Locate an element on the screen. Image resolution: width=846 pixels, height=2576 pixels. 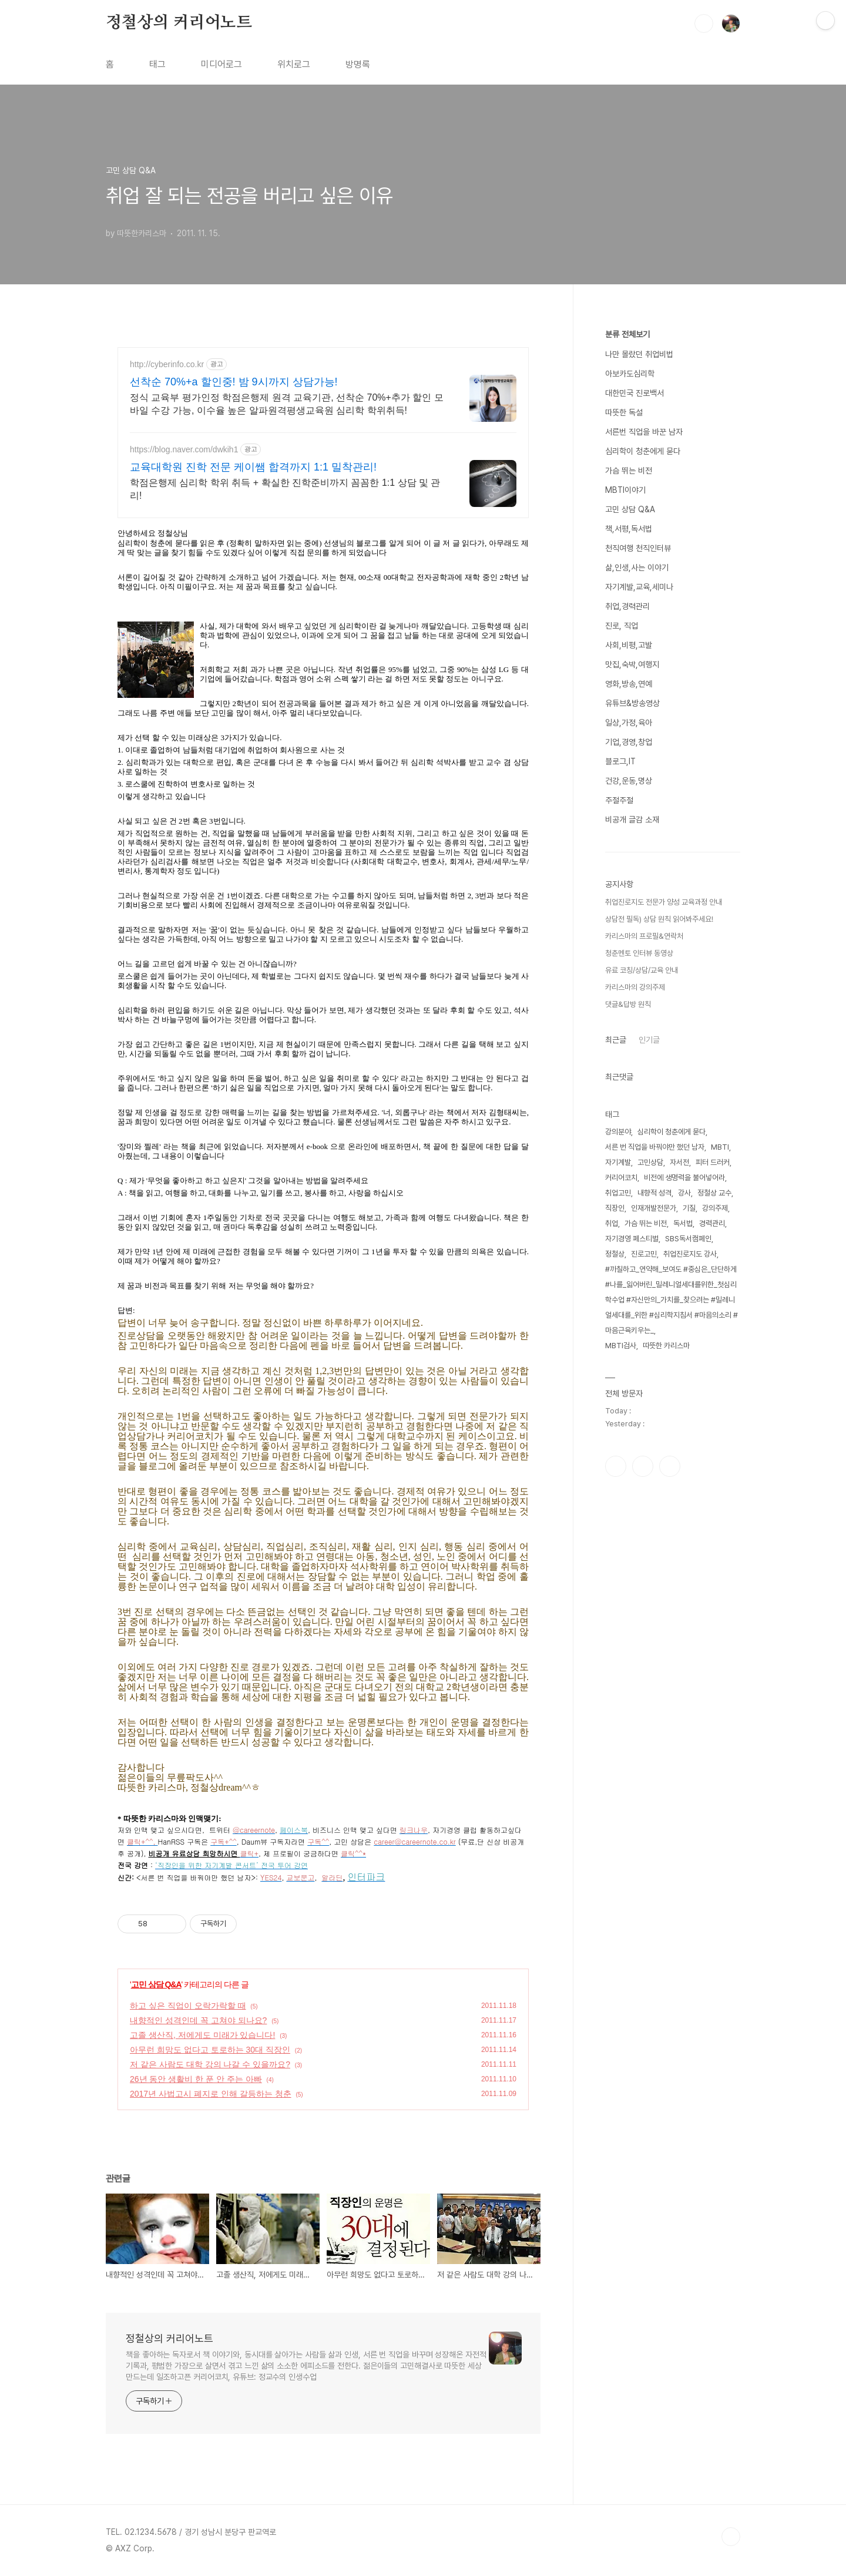
진로고민 is located at coordinates (644, 1254).